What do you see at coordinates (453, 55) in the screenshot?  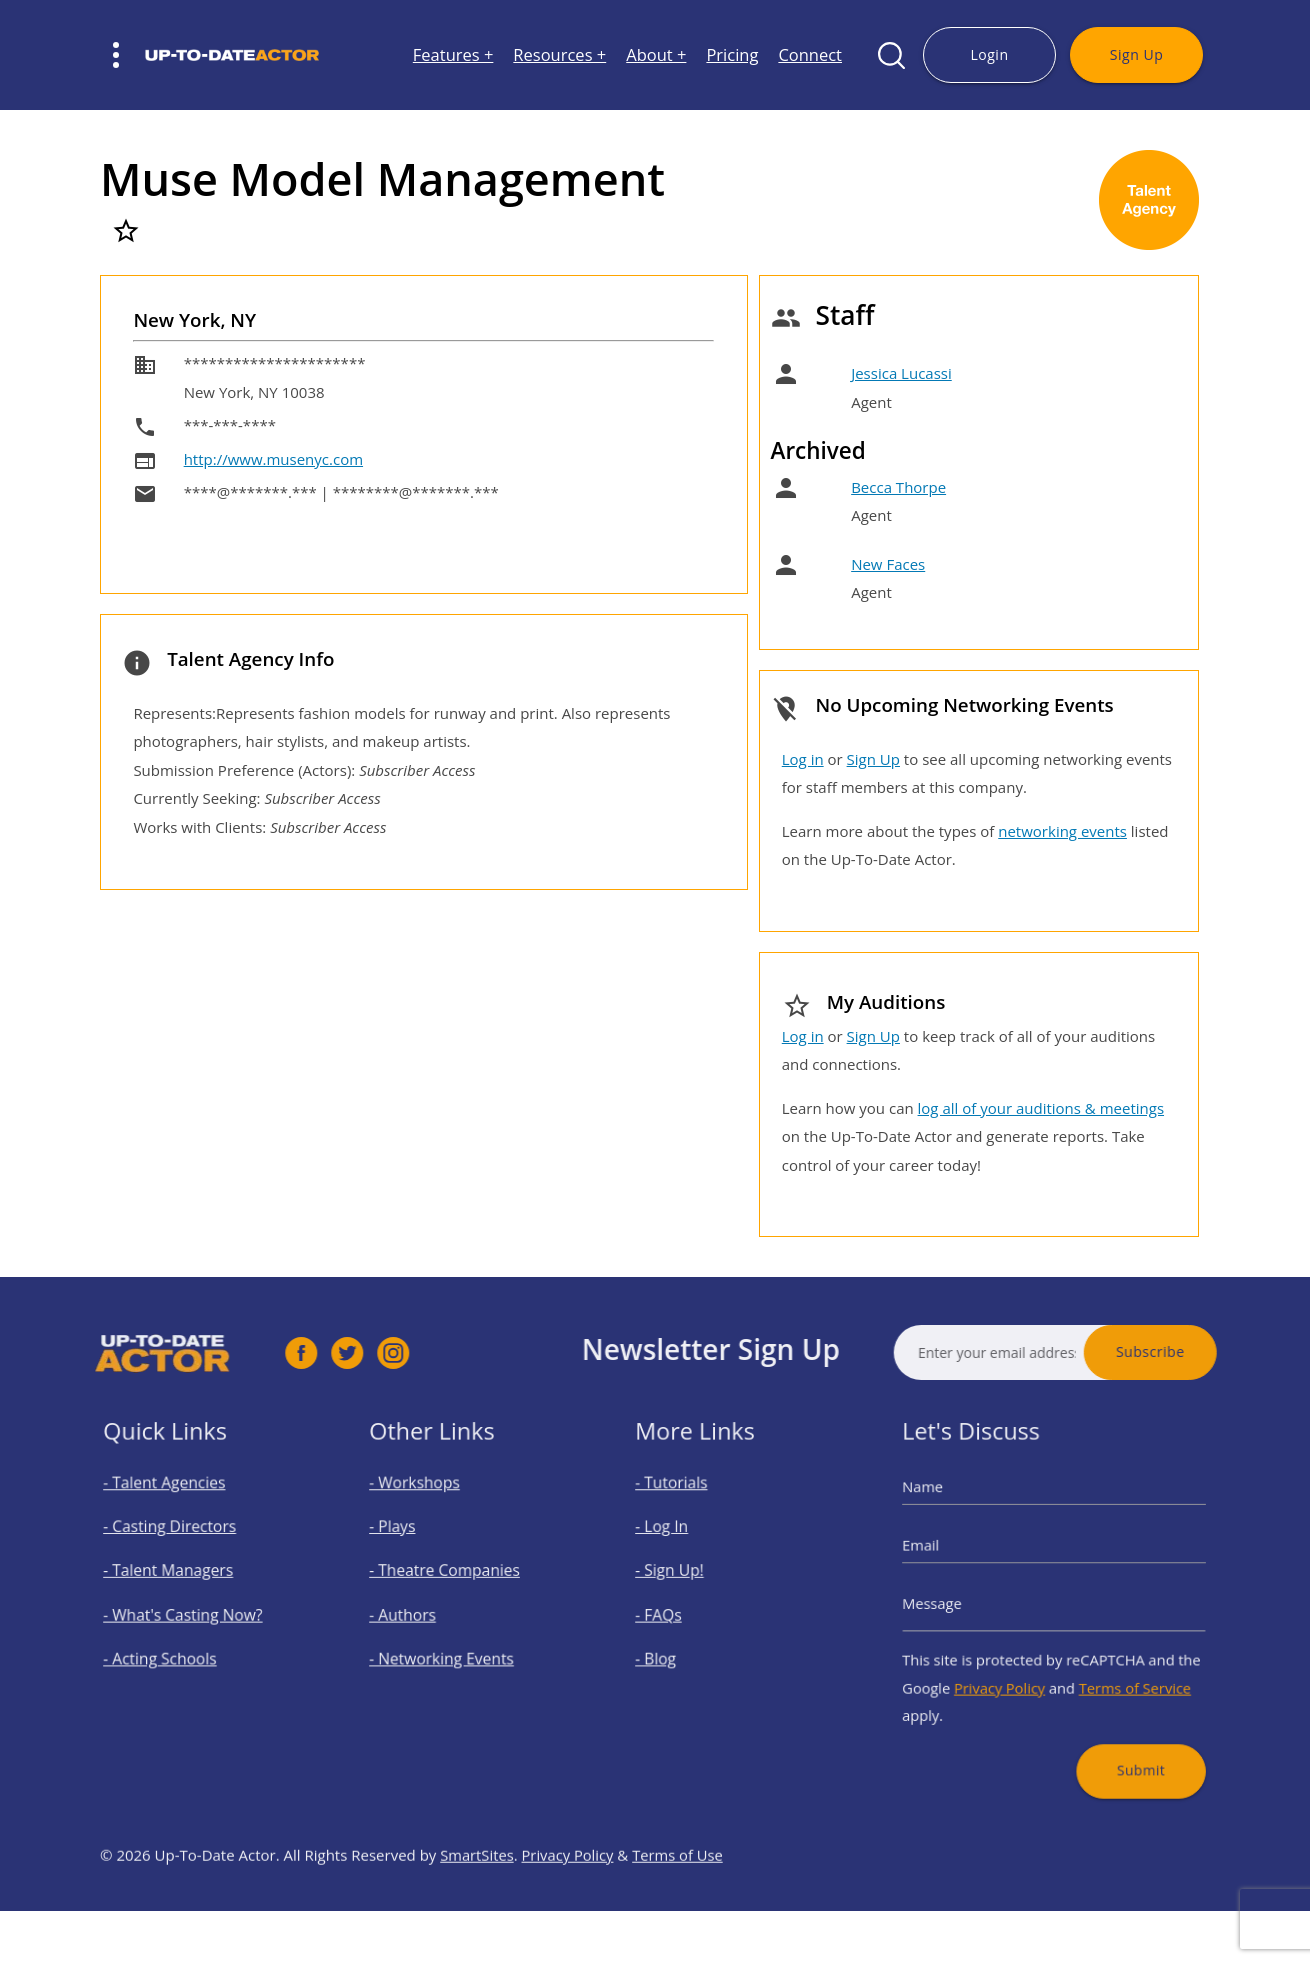 I see `Features +` at bounding box center [453, 55].